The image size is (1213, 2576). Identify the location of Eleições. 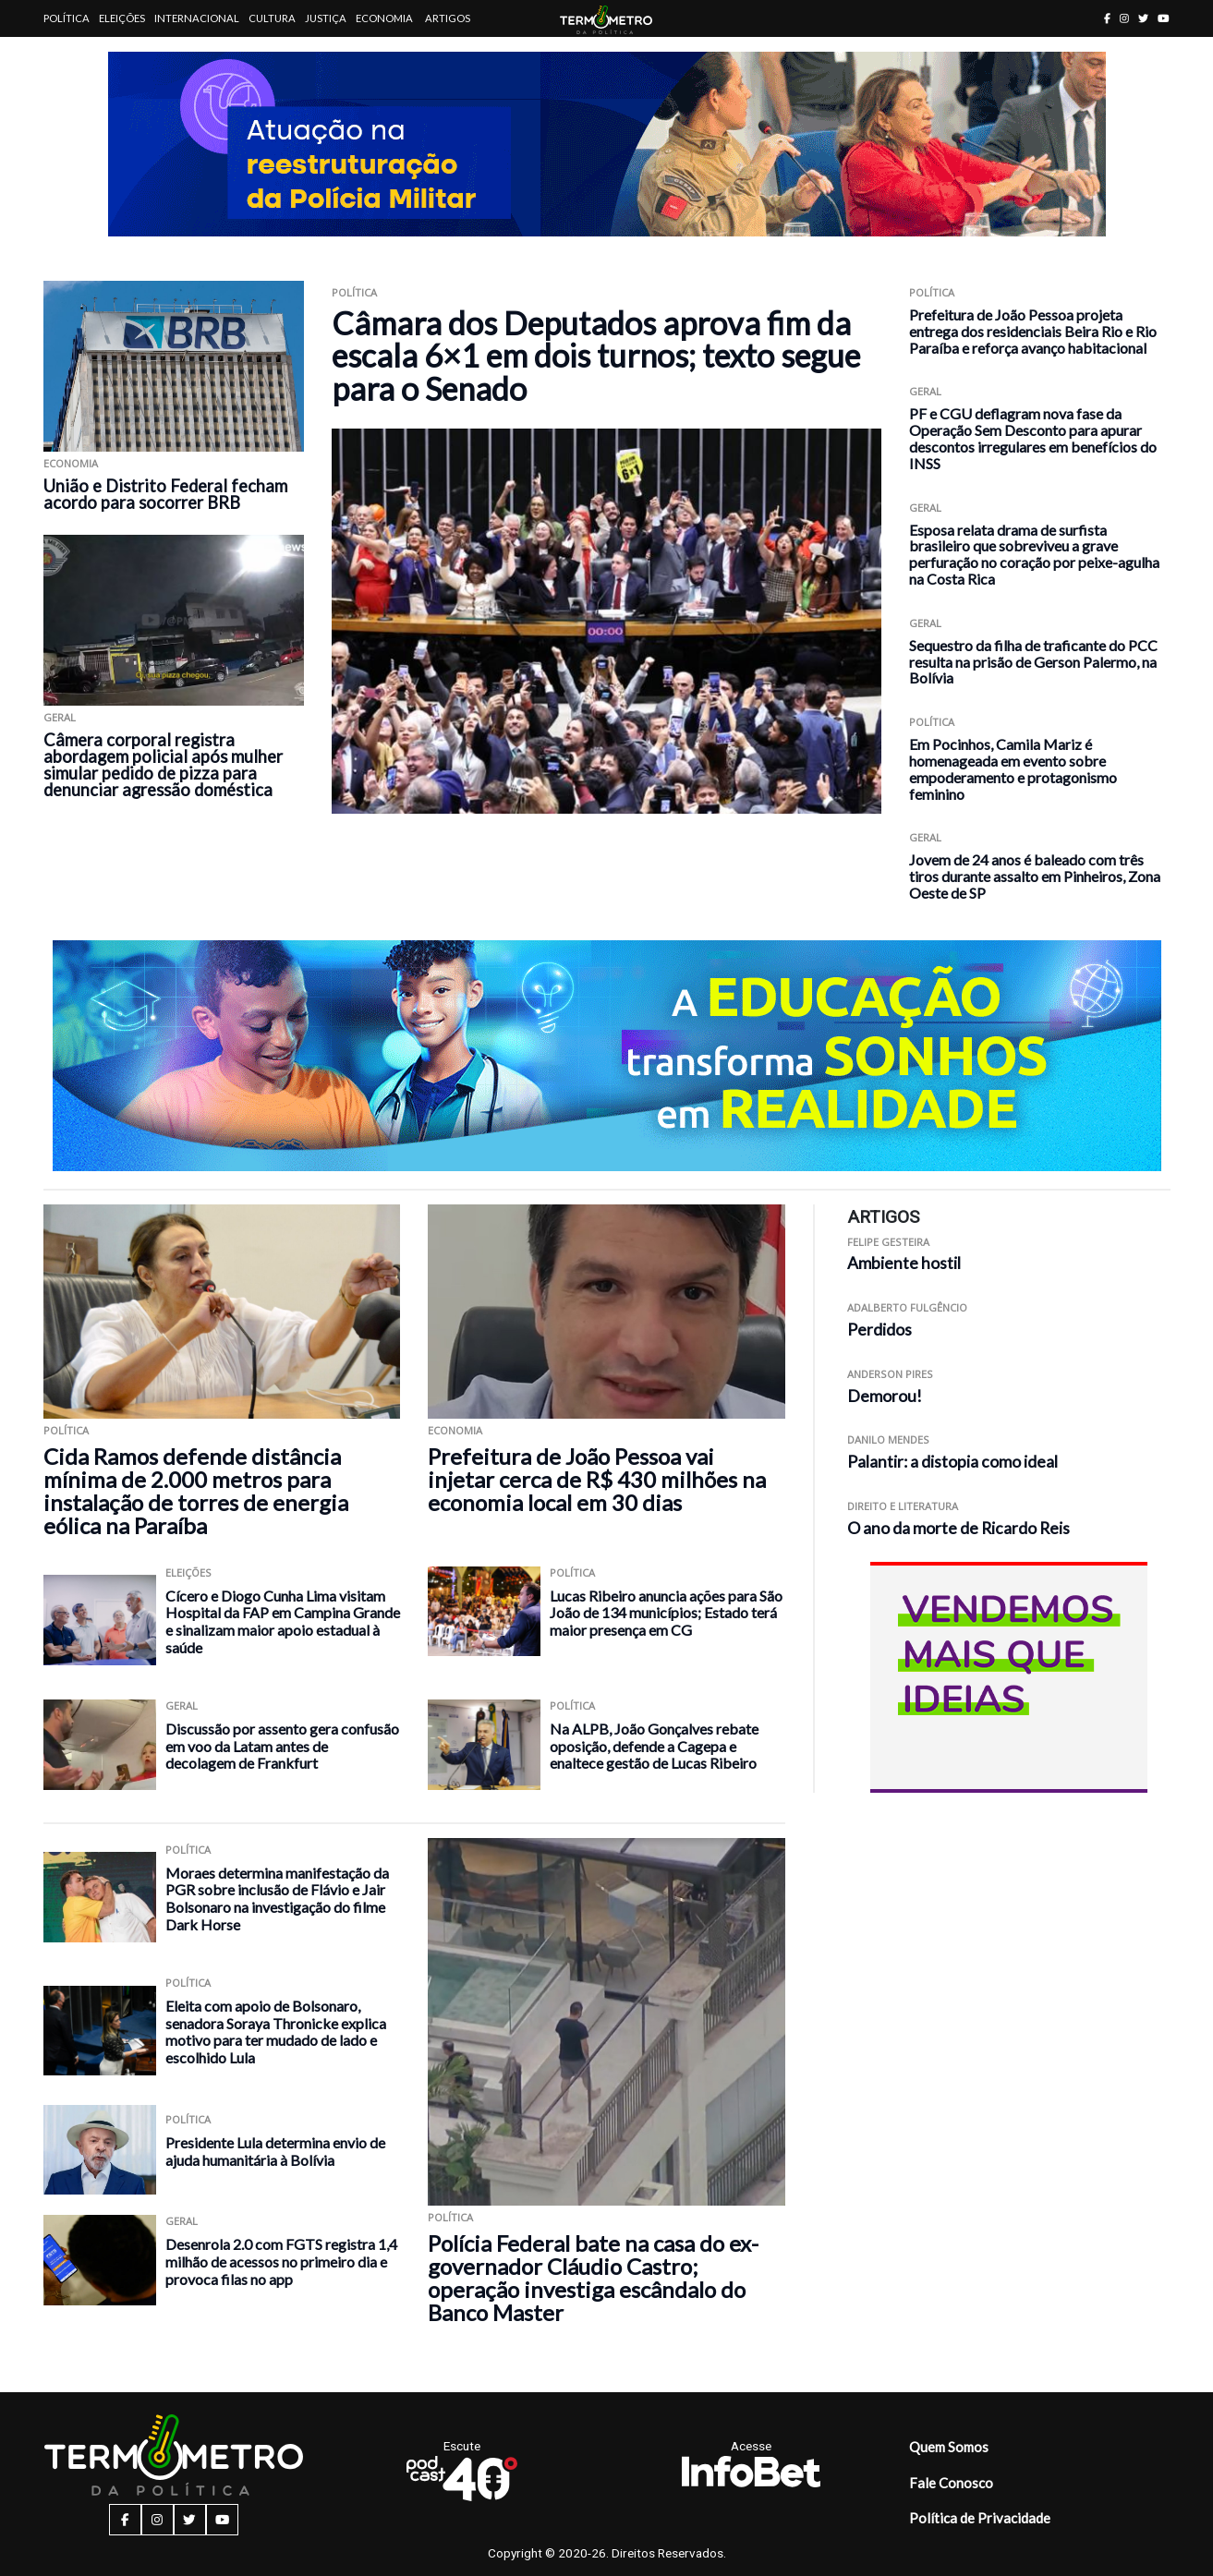
(122, 18).